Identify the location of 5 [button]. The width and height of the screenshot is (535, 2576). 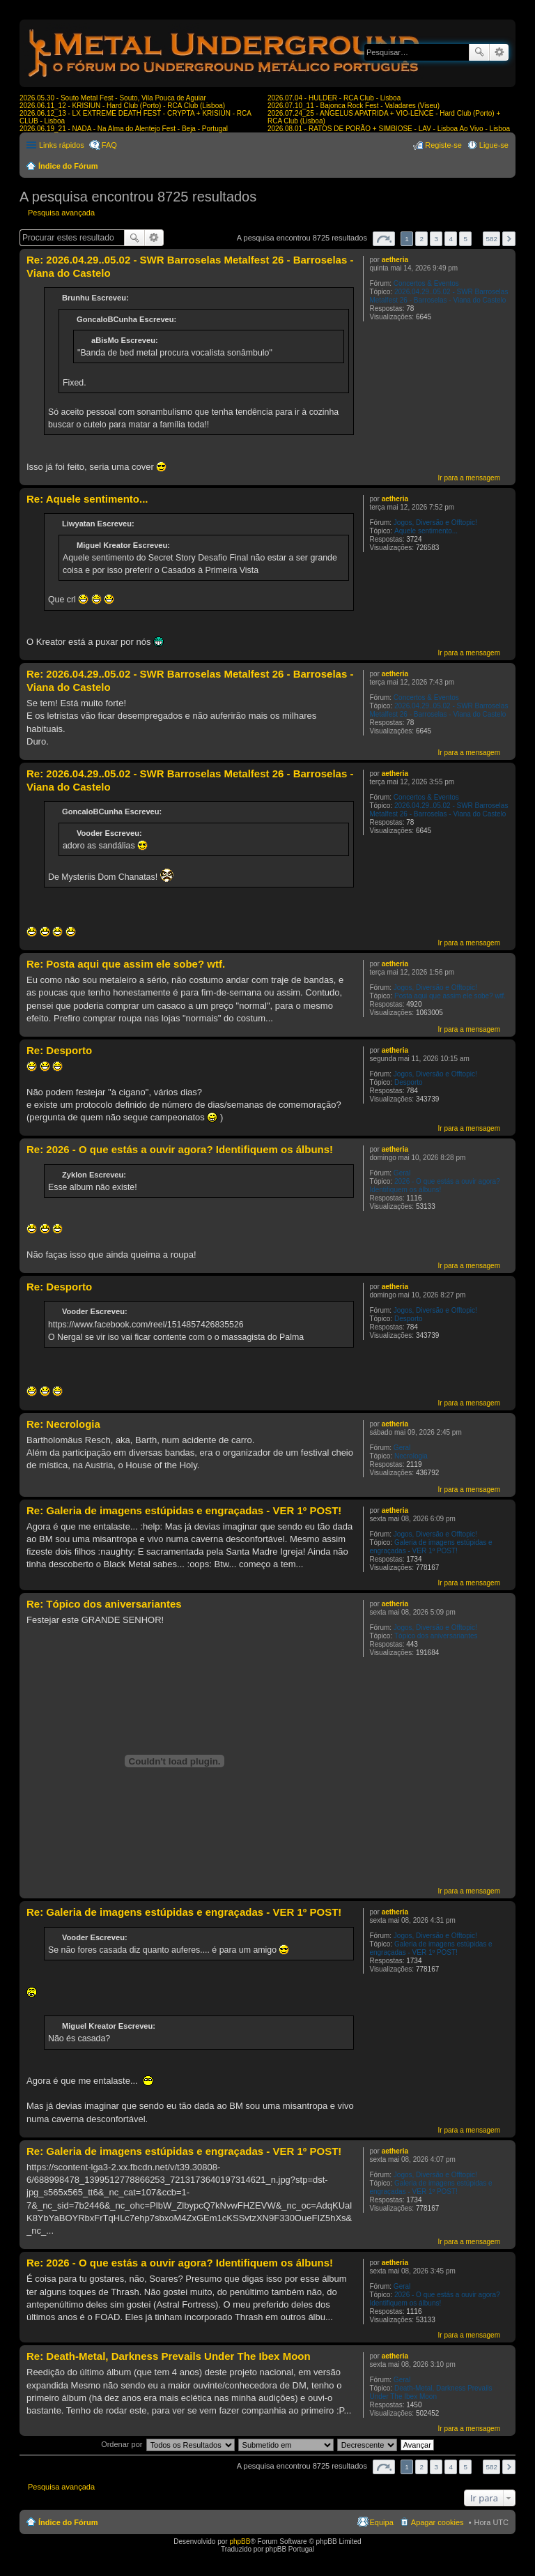
(466, 239).